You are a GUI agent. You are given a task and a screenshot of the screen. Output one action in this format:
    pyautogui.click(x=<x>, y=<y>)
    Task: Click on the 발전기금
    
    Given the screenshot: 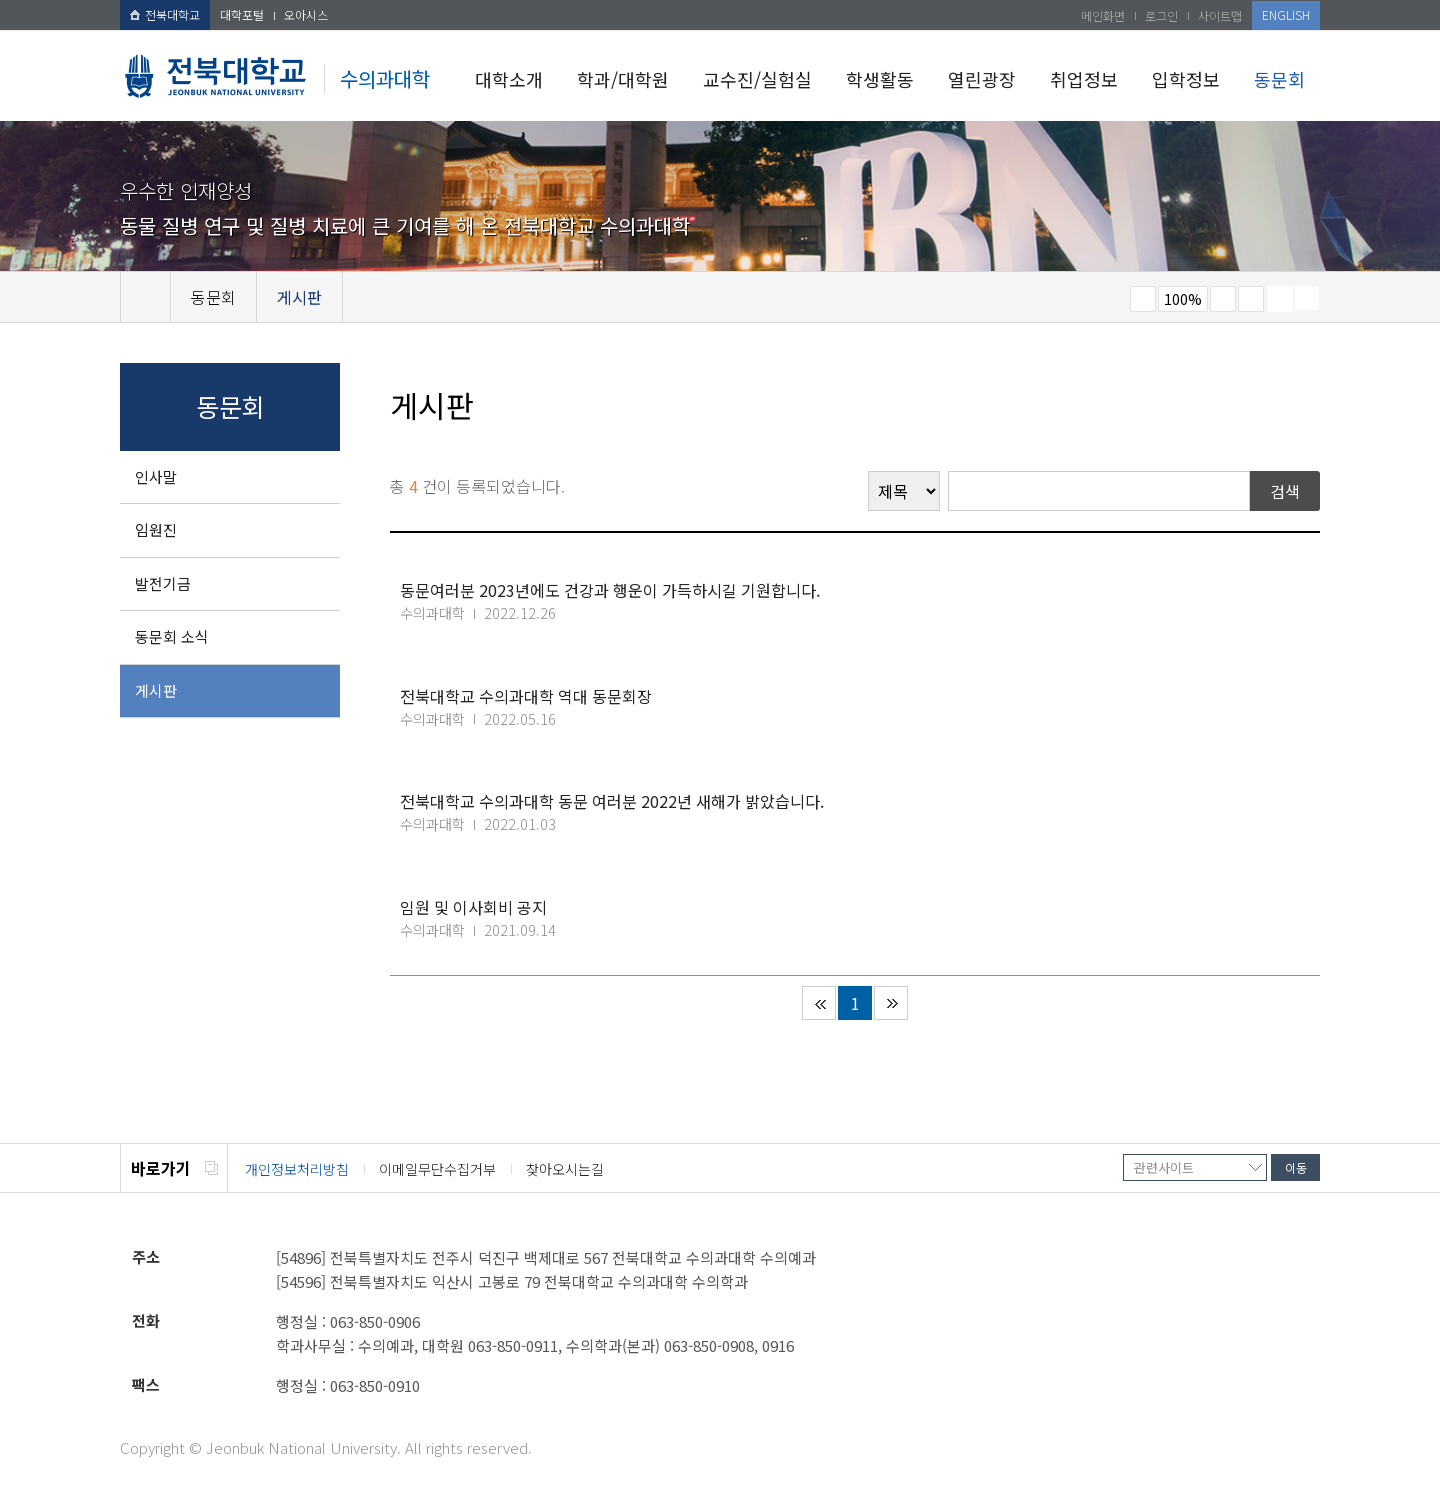 What is the action you would take?
    pyautogui.click(x=163, y=583)
    